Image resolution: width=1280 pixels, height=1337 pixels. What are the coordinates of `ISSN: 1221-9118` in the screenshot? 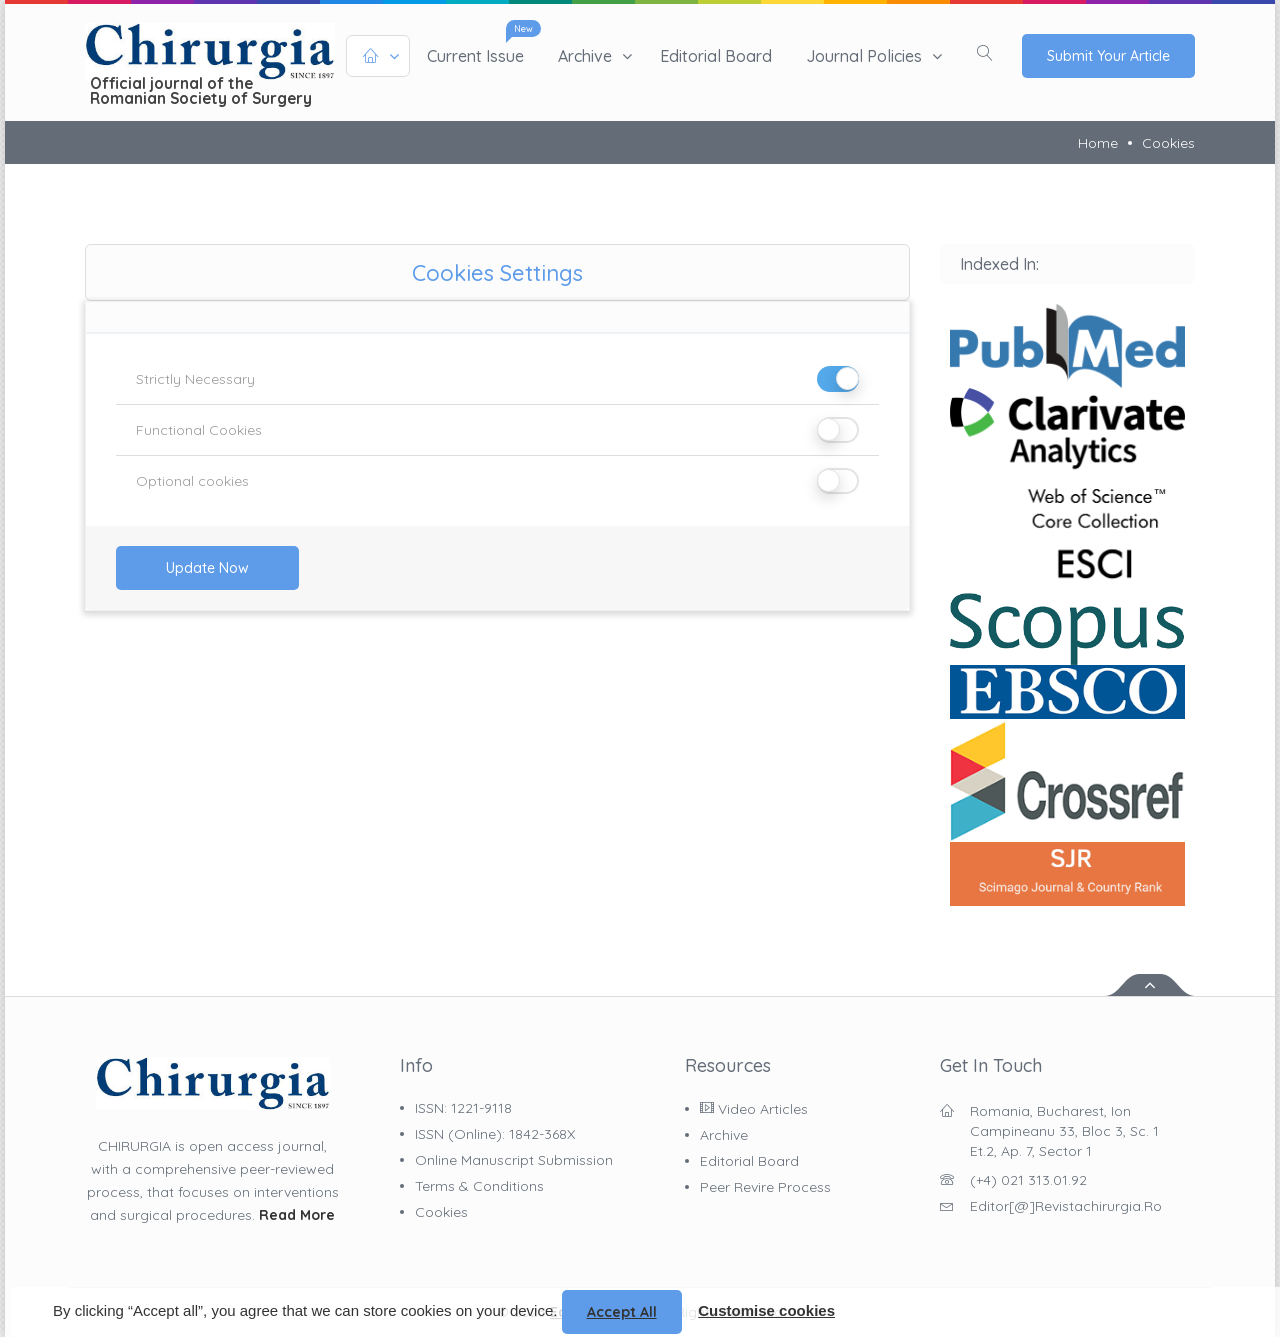 It's located at (463, 1108).